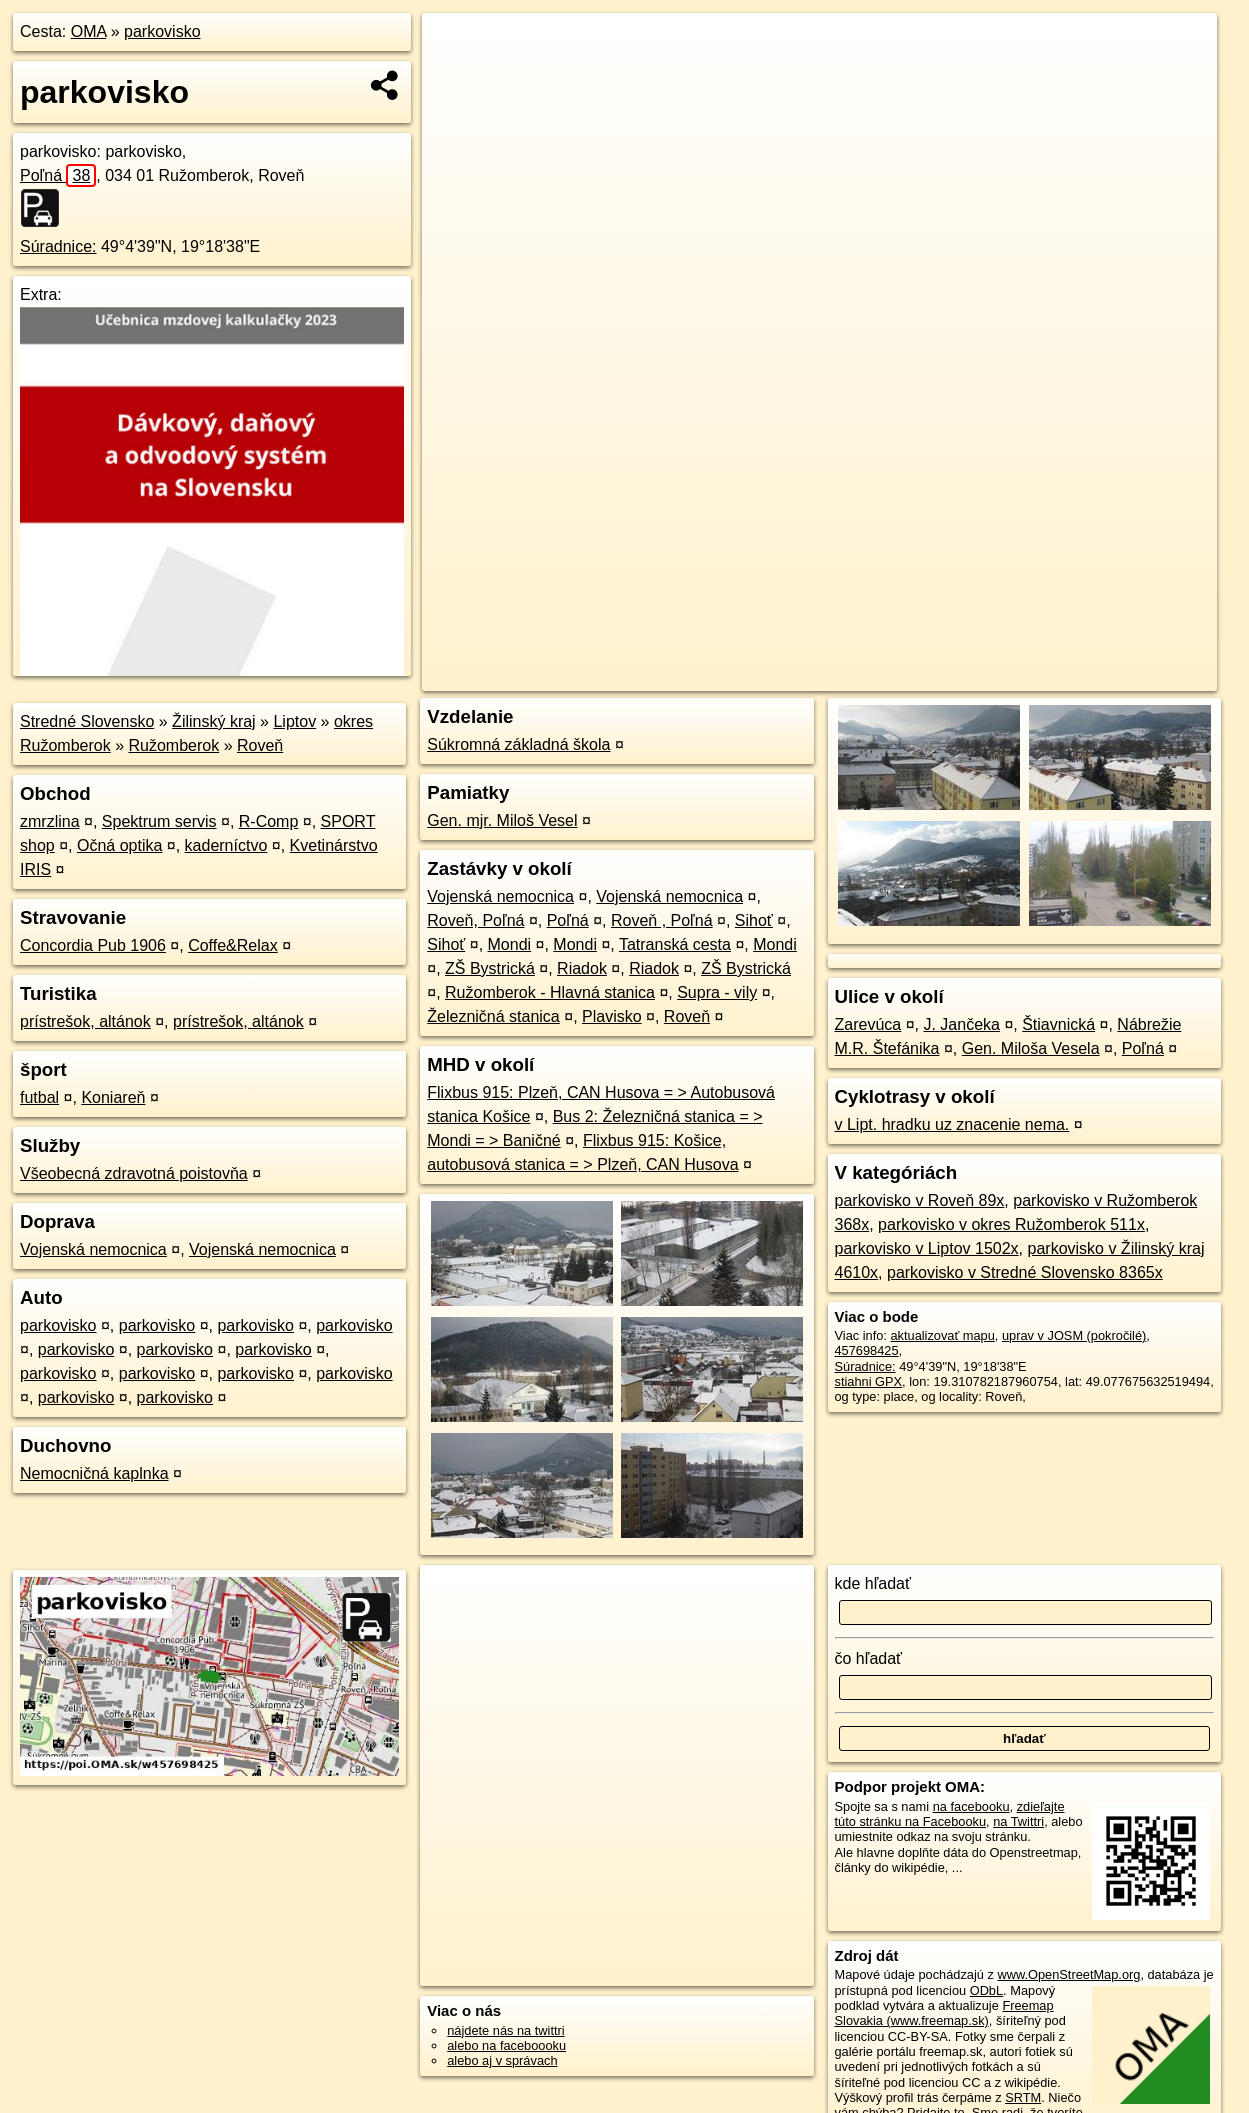  Describe the element at coordinates (89, 31) in the screenshot. I see `OMA` at that location.